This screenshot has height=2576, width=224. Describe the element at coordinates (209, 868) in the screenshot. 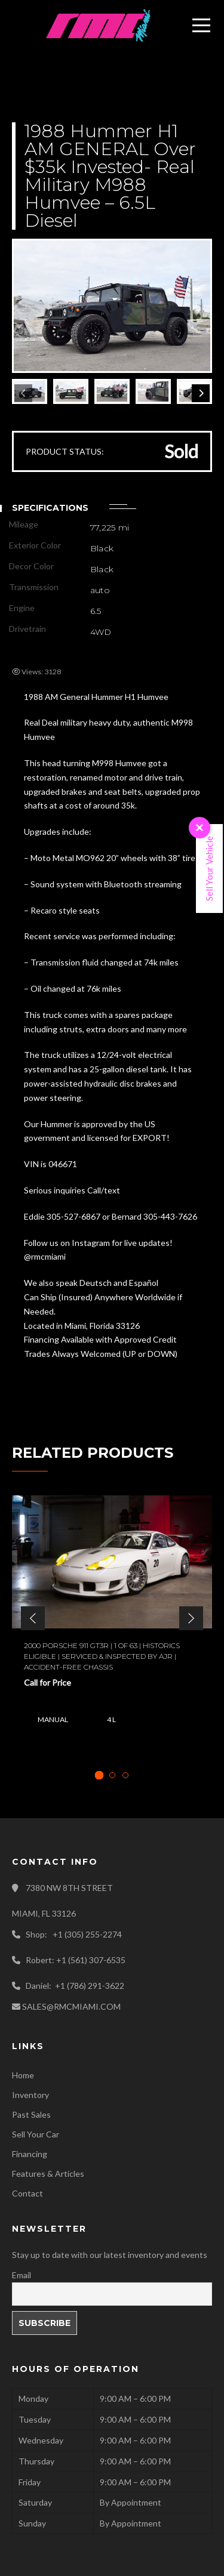

I see `Sell Your Vehicle` at that location.